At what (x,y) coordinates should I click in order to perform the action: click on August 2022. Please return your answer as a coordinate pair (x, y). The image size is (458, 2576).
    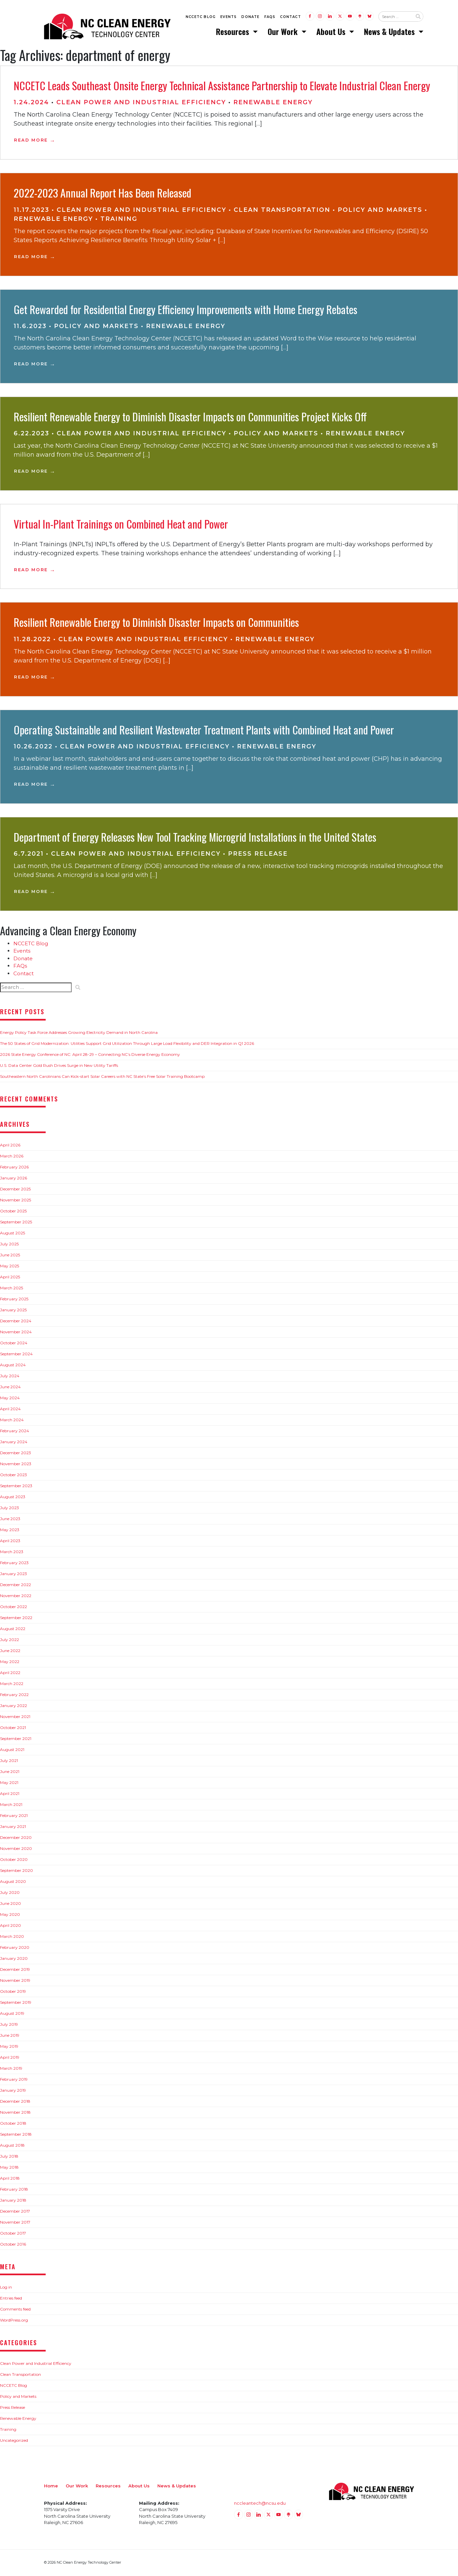
    Looking at the image, I should click on (12, 1629).